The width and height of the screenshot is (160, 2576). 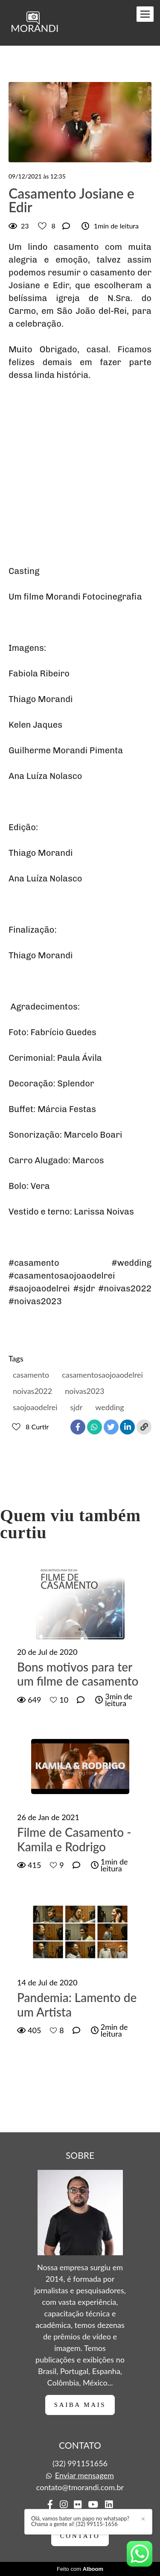 What do you see at coordinates (80, 2569) in the screenshot?
I see `Feito com` at bounding box center [80, 2569].